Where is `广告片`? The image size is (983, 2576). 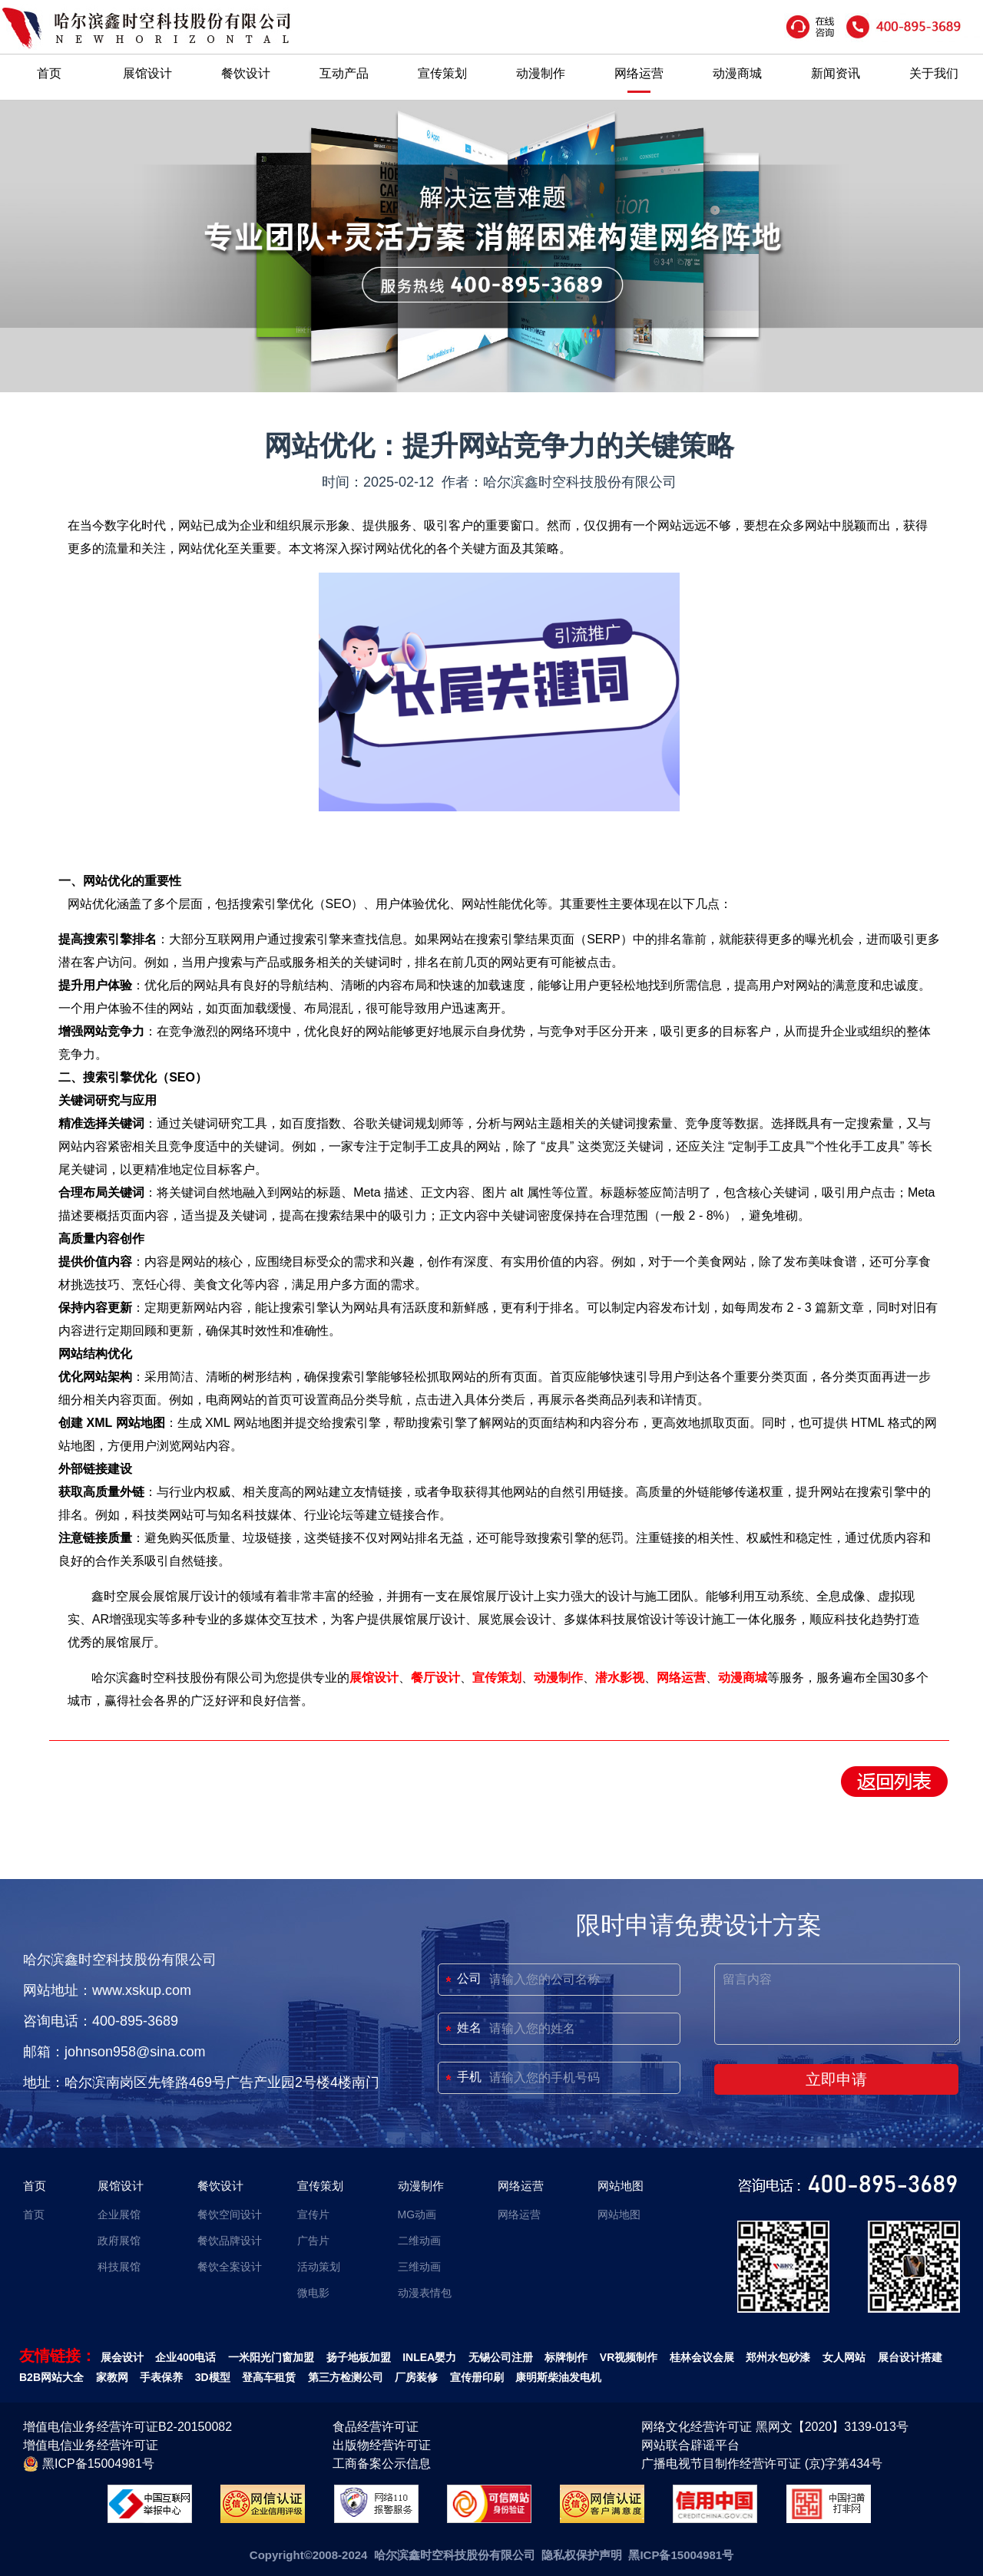 广告片 is located at coordinates (313, 2240).